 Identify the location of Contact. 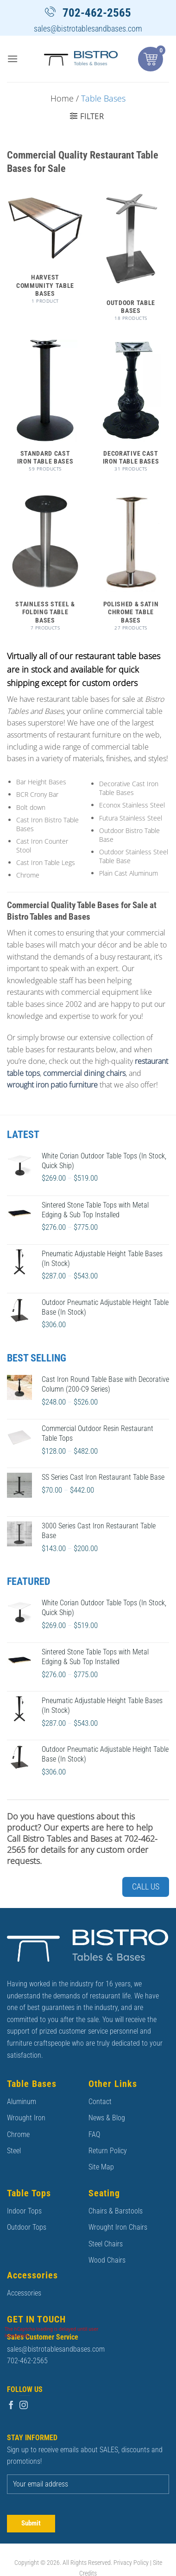
(100, 2101).